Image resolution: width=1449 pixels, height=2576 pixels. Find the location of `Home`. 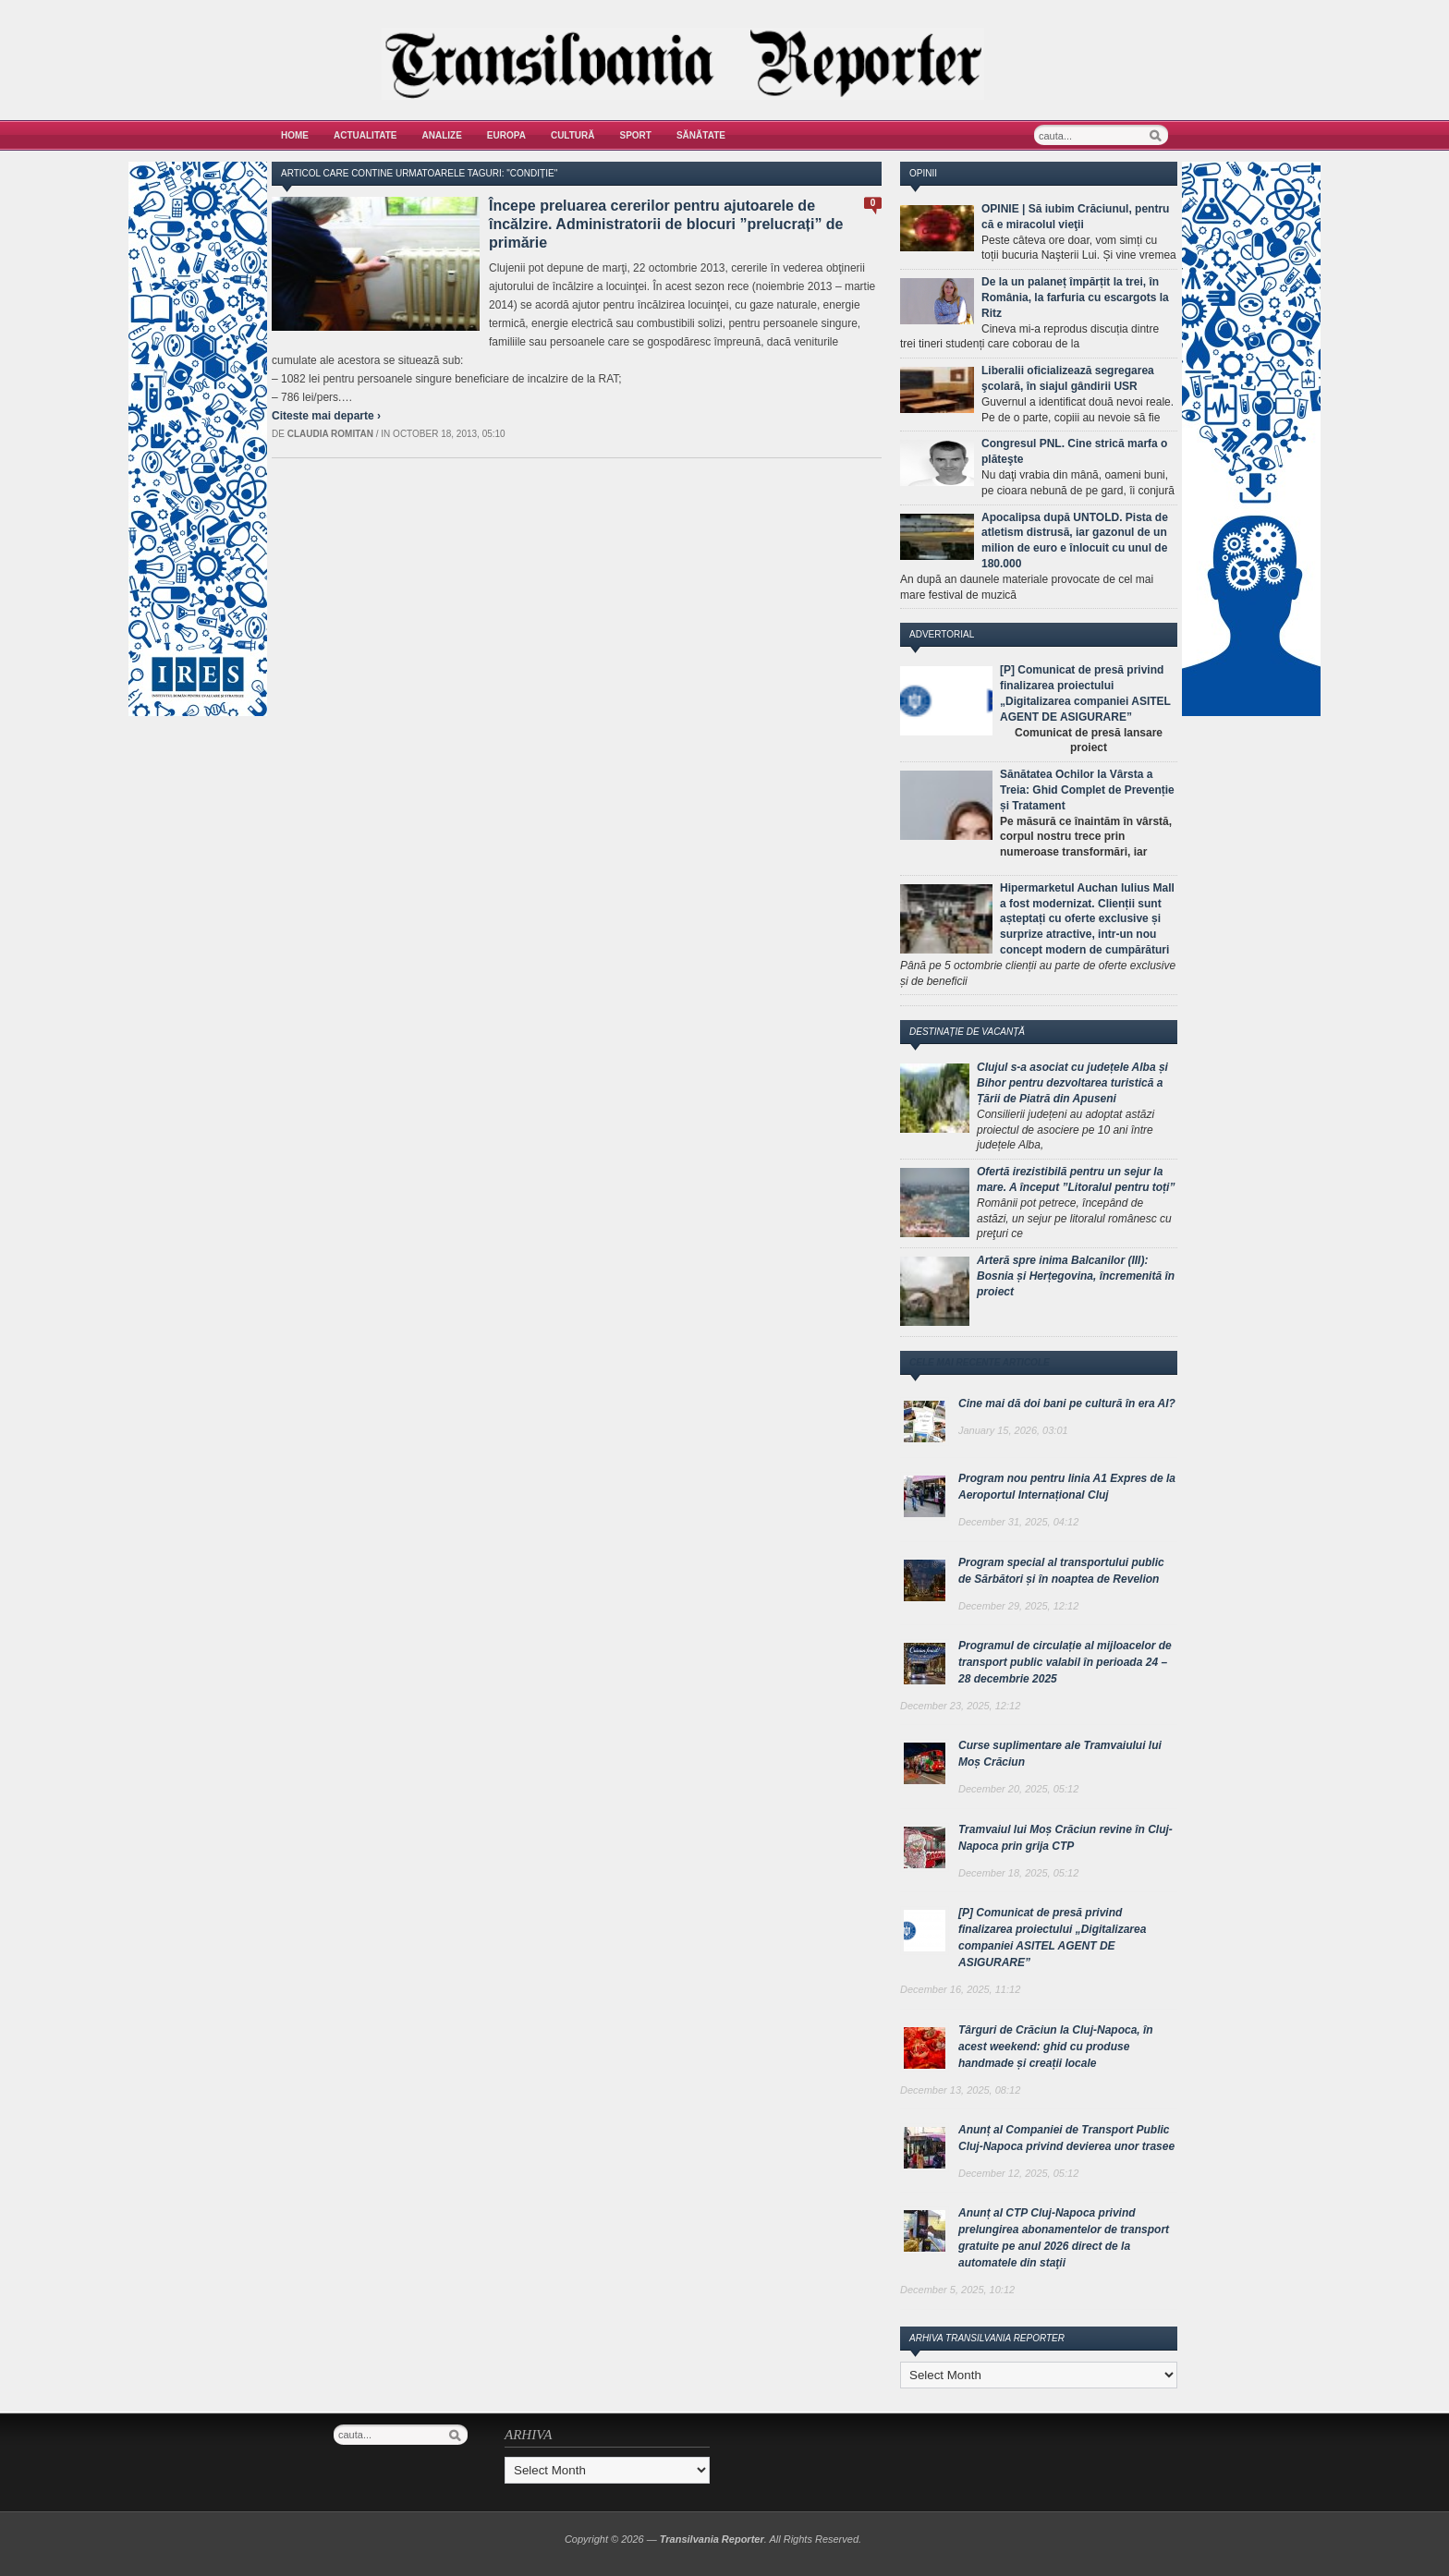

Home is located at coordinates (295, 135).